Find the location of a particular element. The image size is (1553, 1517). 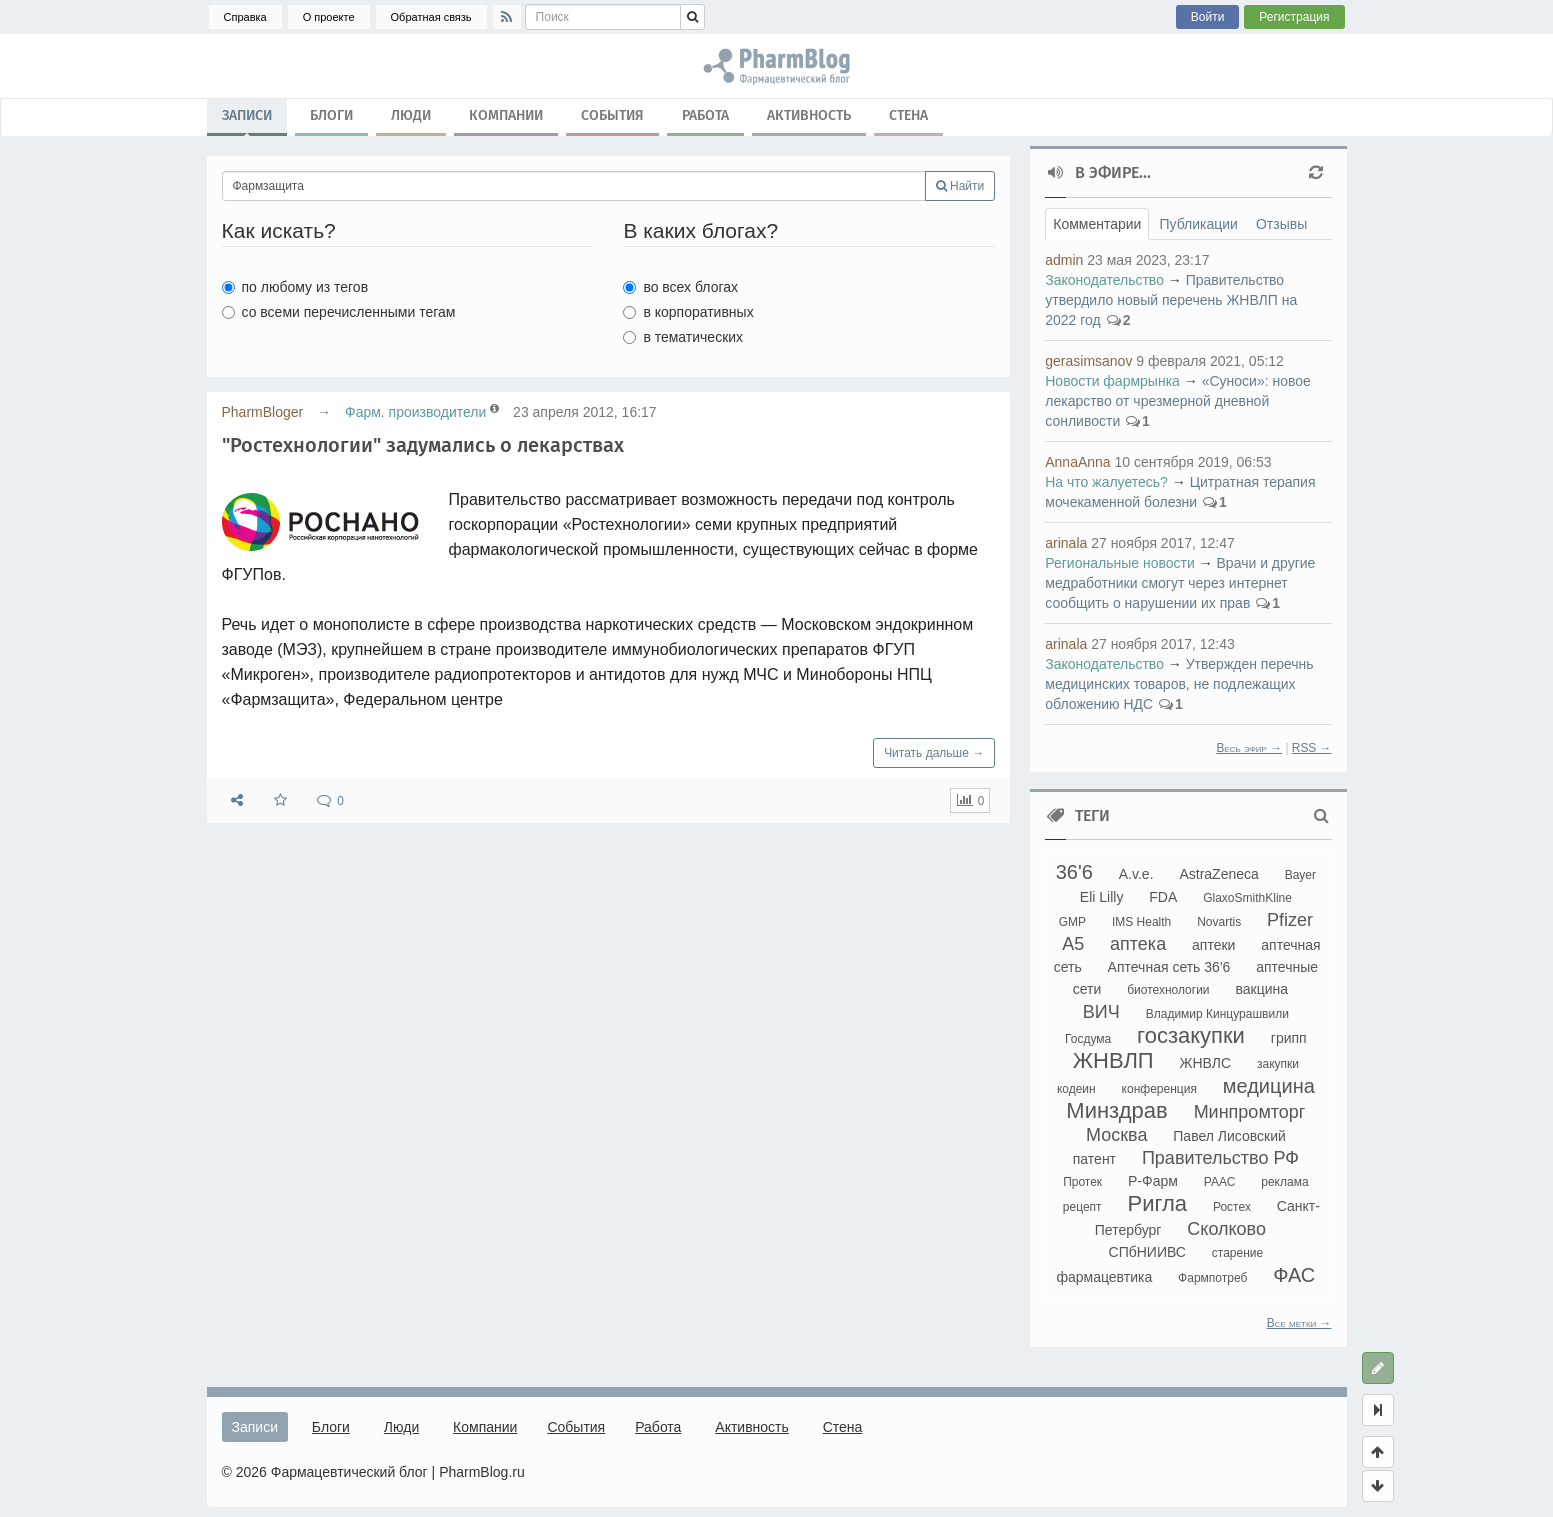

36'6 is located at coordinates (1074, 872).